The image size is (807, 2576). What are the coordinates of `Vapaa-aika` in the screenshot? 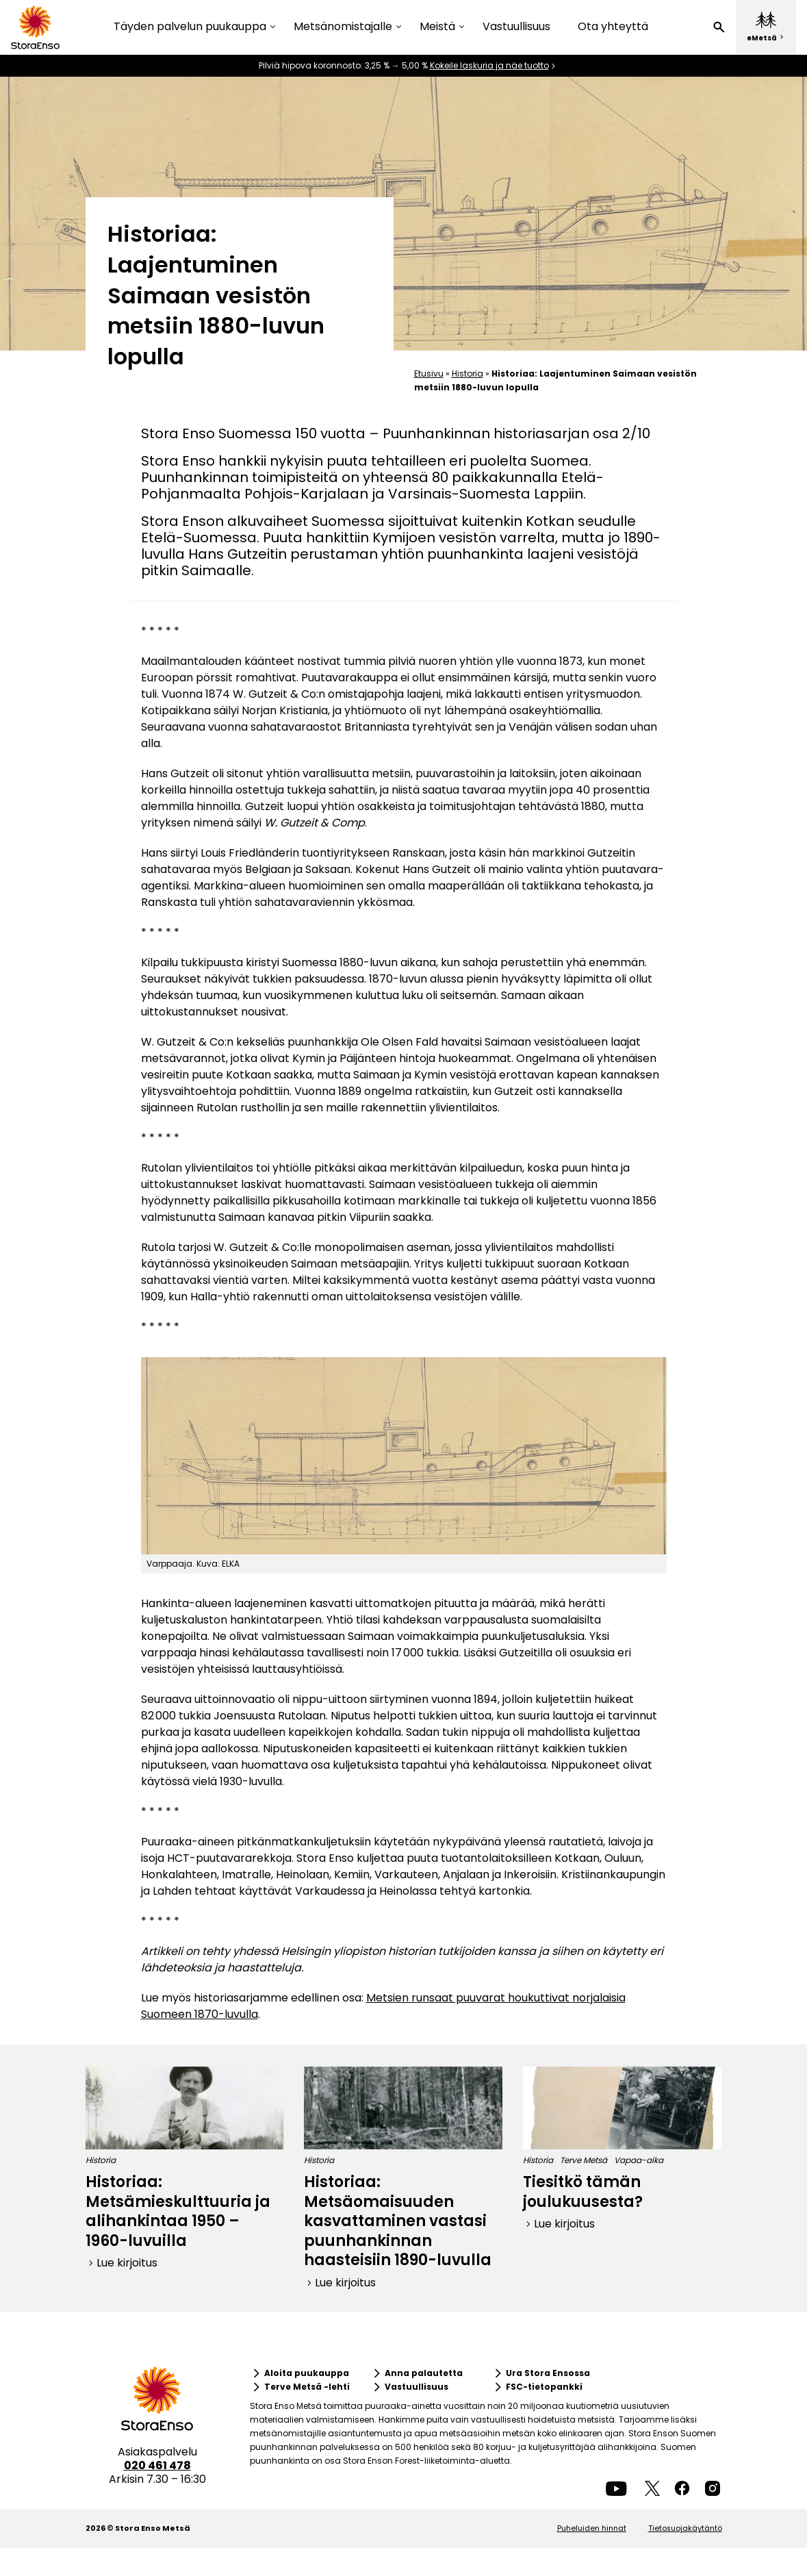 It's located at (638, 2160).